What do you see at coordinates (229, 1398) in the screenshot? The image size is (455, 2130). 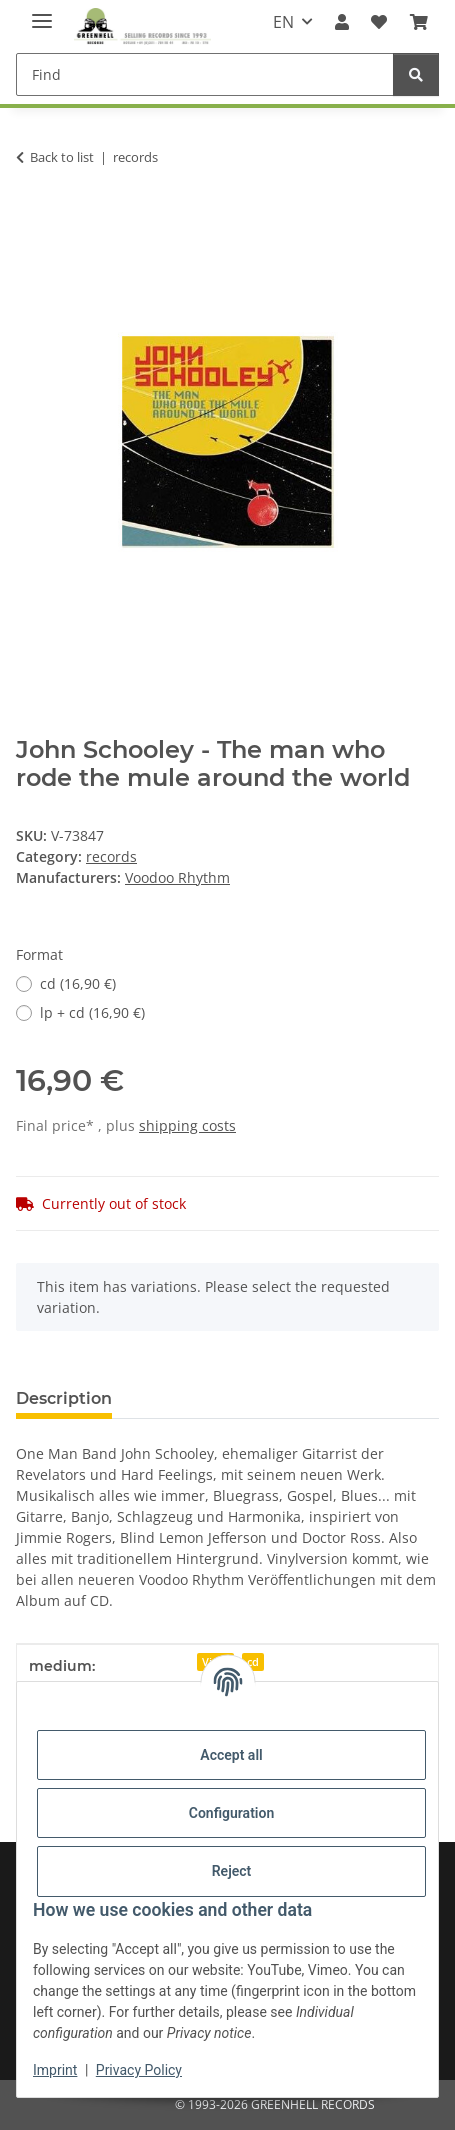 I see `Question about item [tab]` at bounding box center [229, 1398].